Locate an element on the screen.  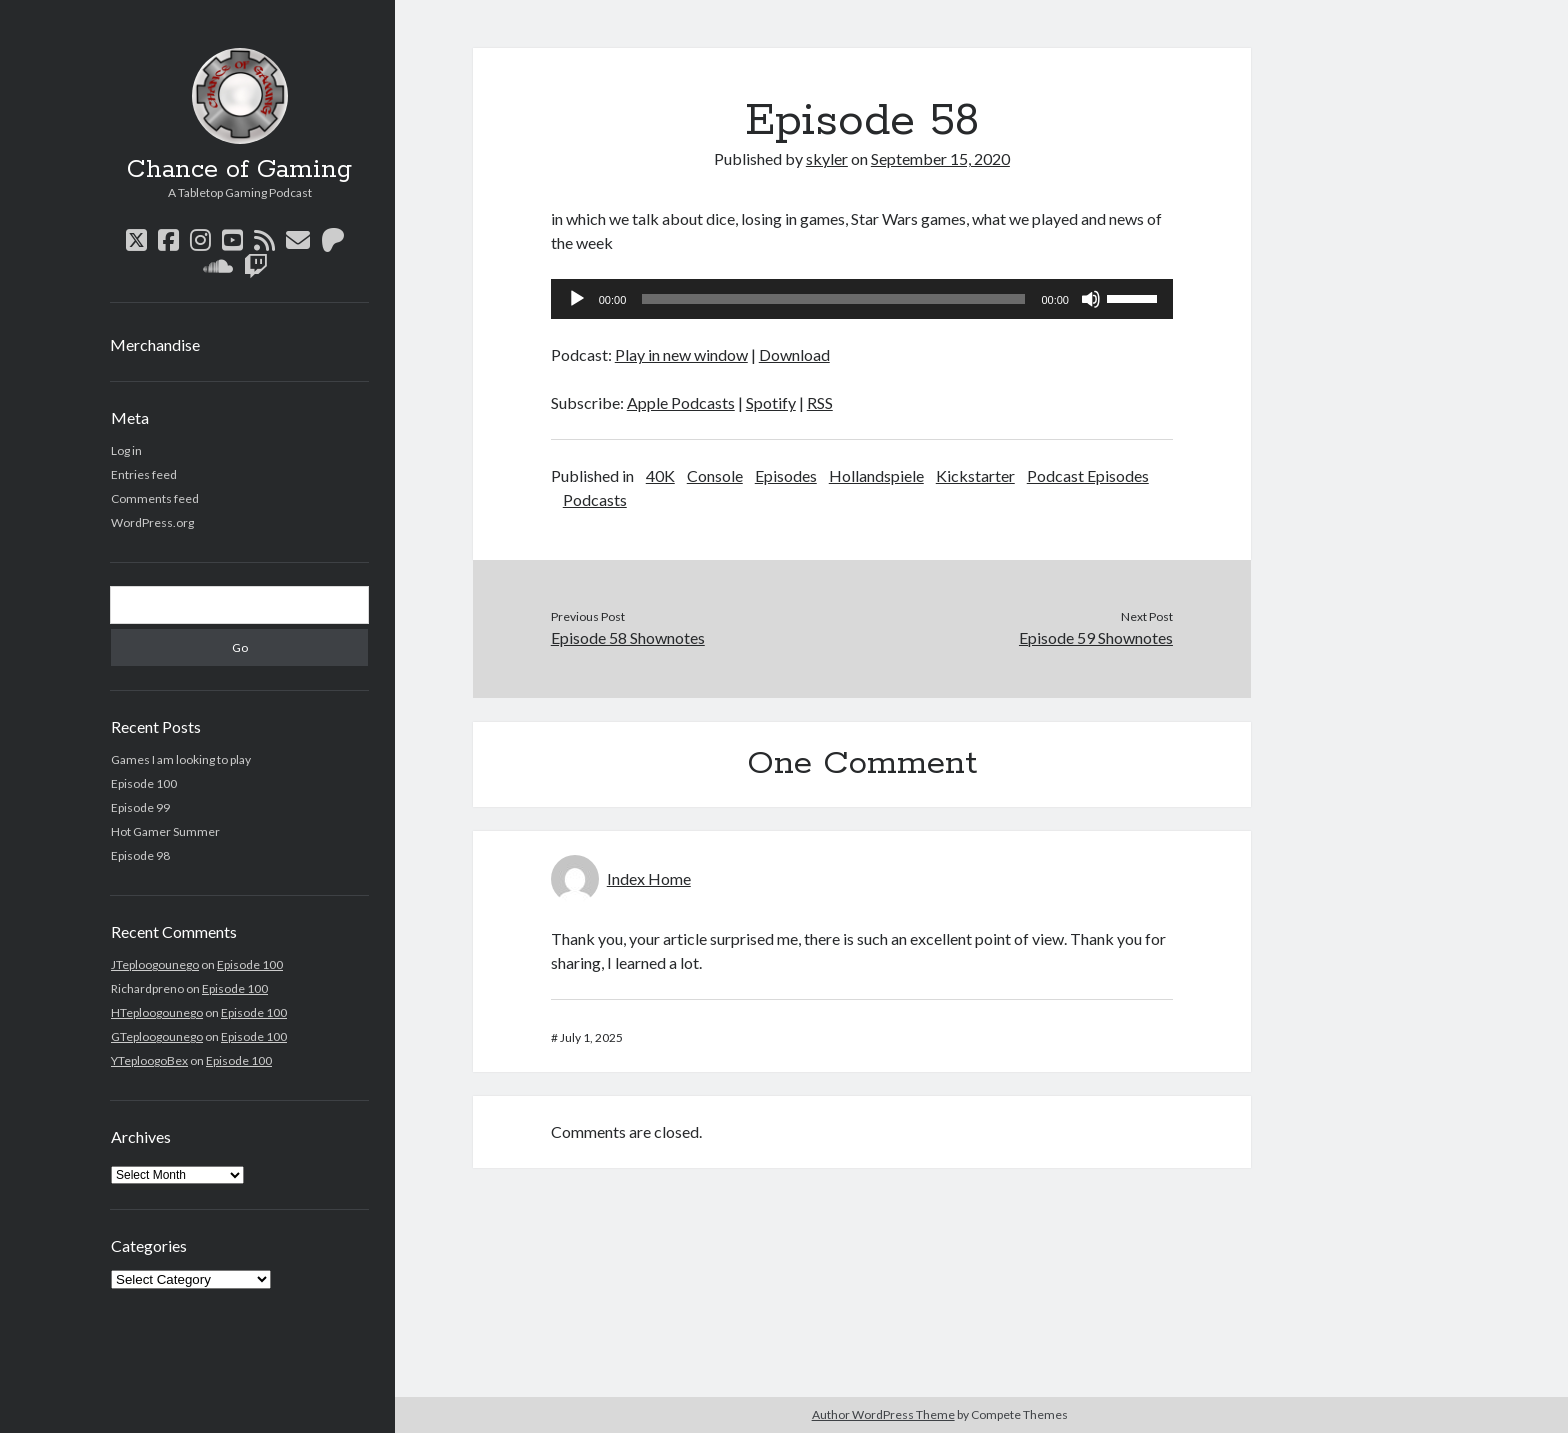
Episode 58 Shownotes is located at coordinates (628, 637).